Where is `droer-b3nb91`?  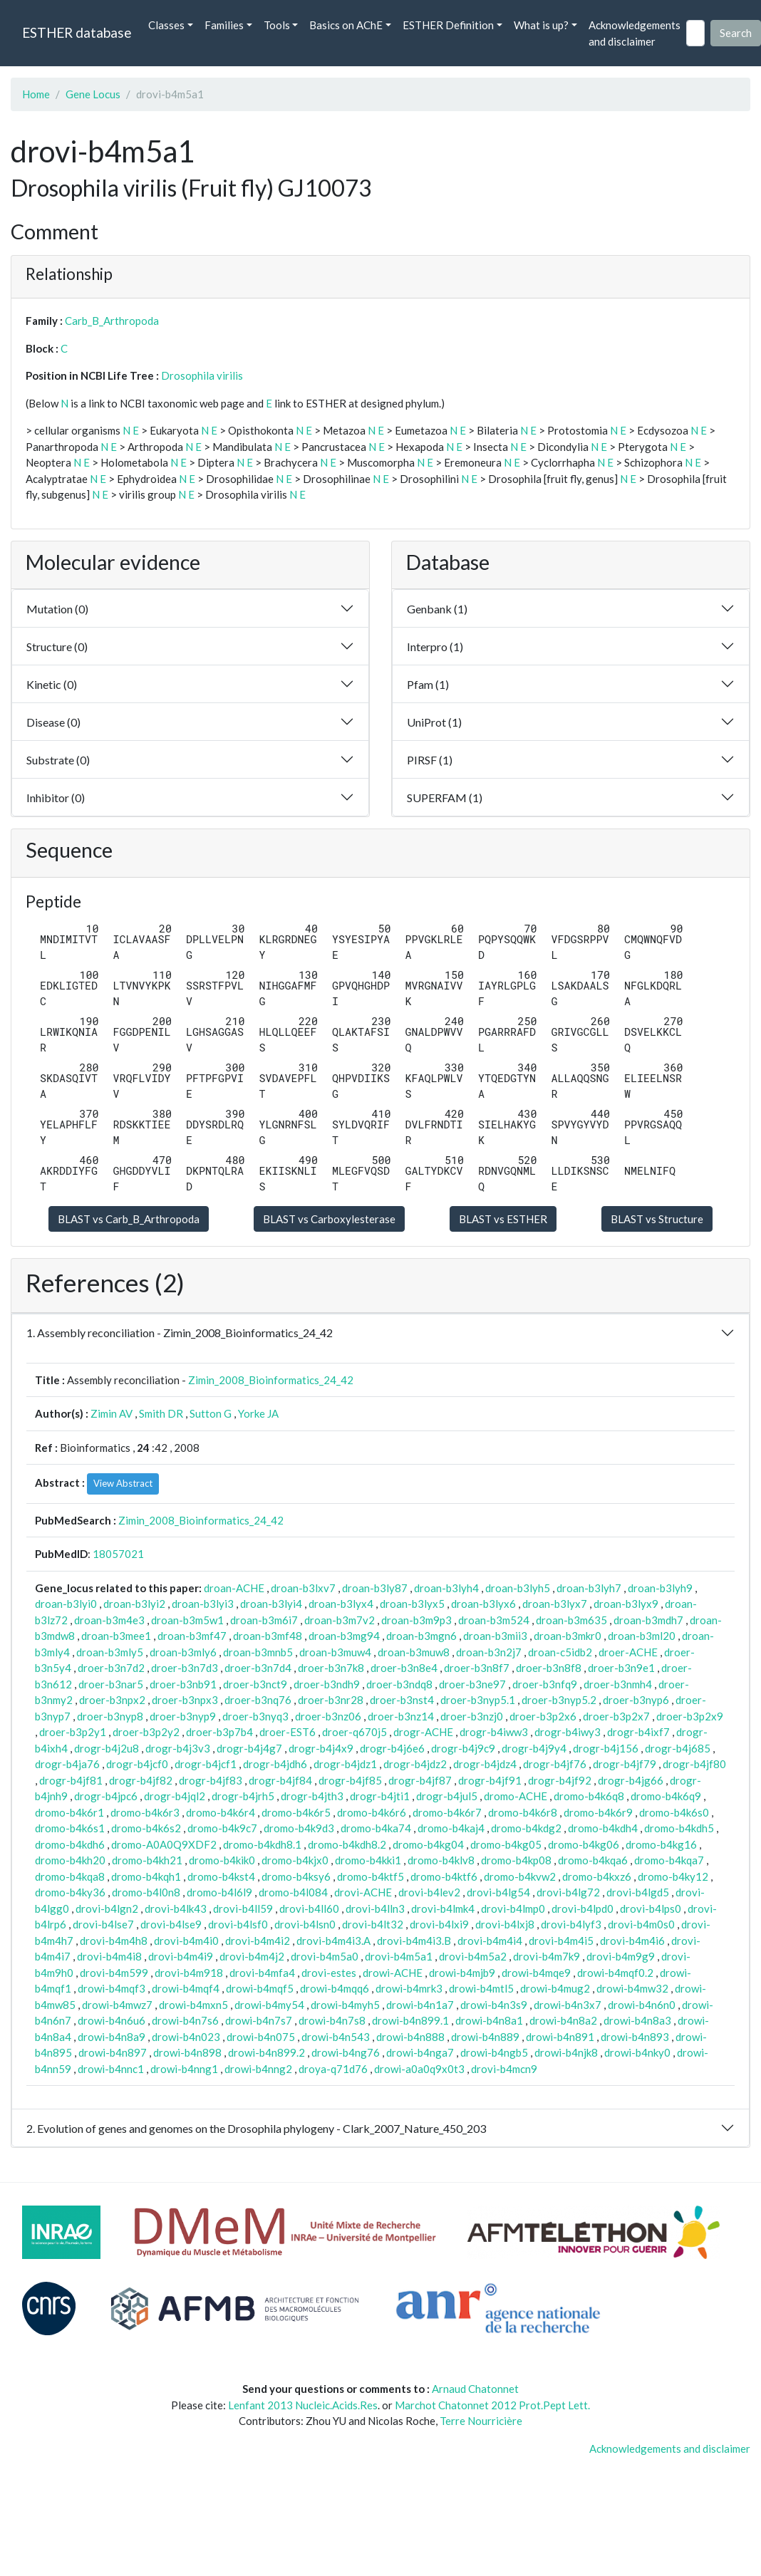 droer-b3nb91 is located at coordinates (183, 1684).